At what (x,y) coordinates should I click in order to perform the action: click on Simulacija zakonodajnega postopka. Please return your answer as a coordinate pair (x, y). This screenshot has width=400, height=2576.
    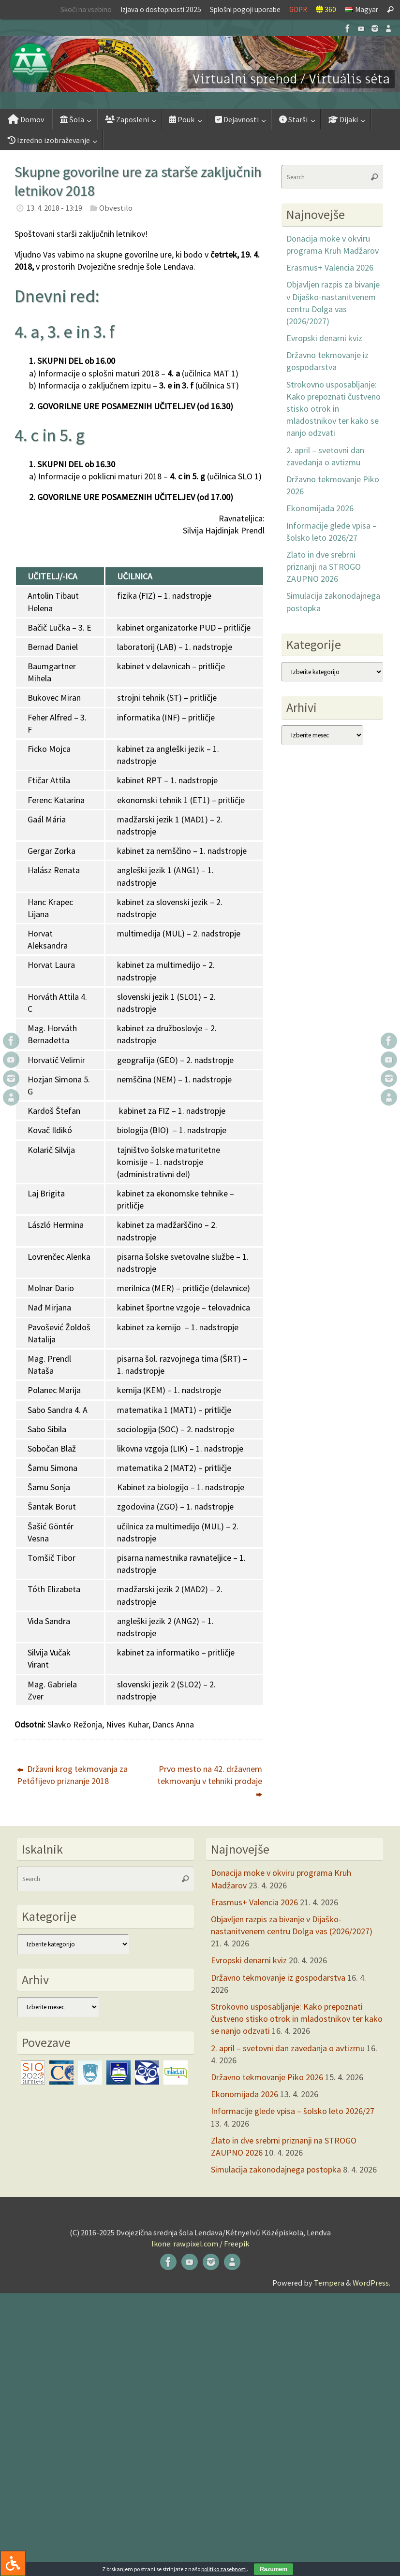
    Looking at the image, I should click on (276, 2169).